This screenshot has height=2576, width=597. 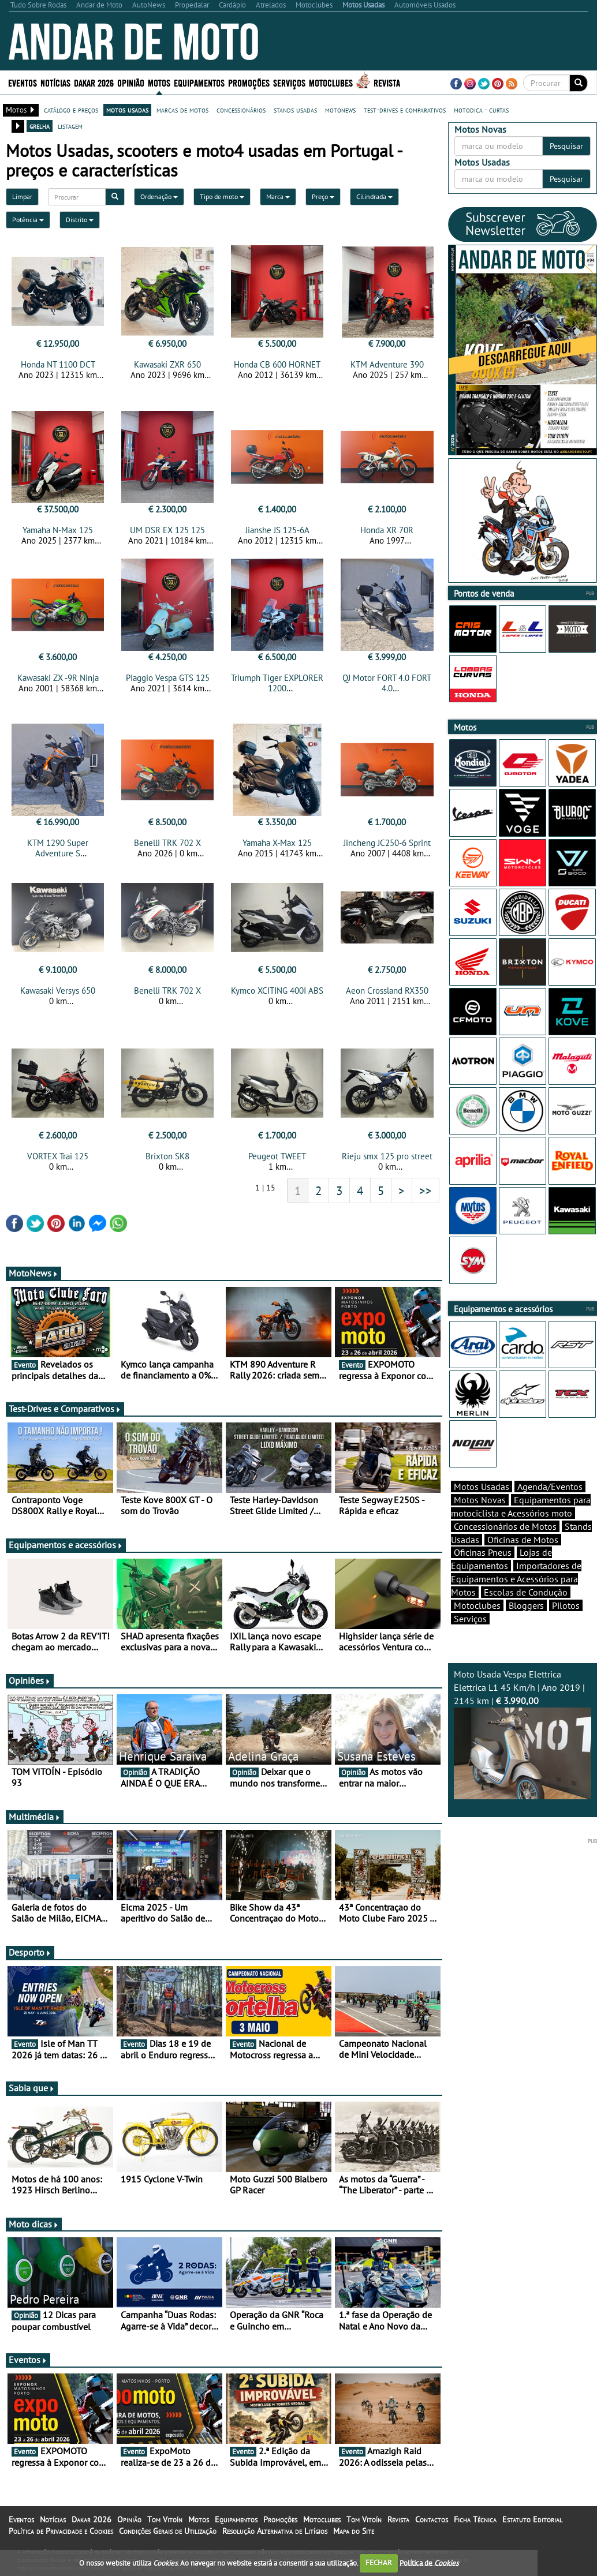 I want to click on MotoNews, so click(x=33, y=1273).